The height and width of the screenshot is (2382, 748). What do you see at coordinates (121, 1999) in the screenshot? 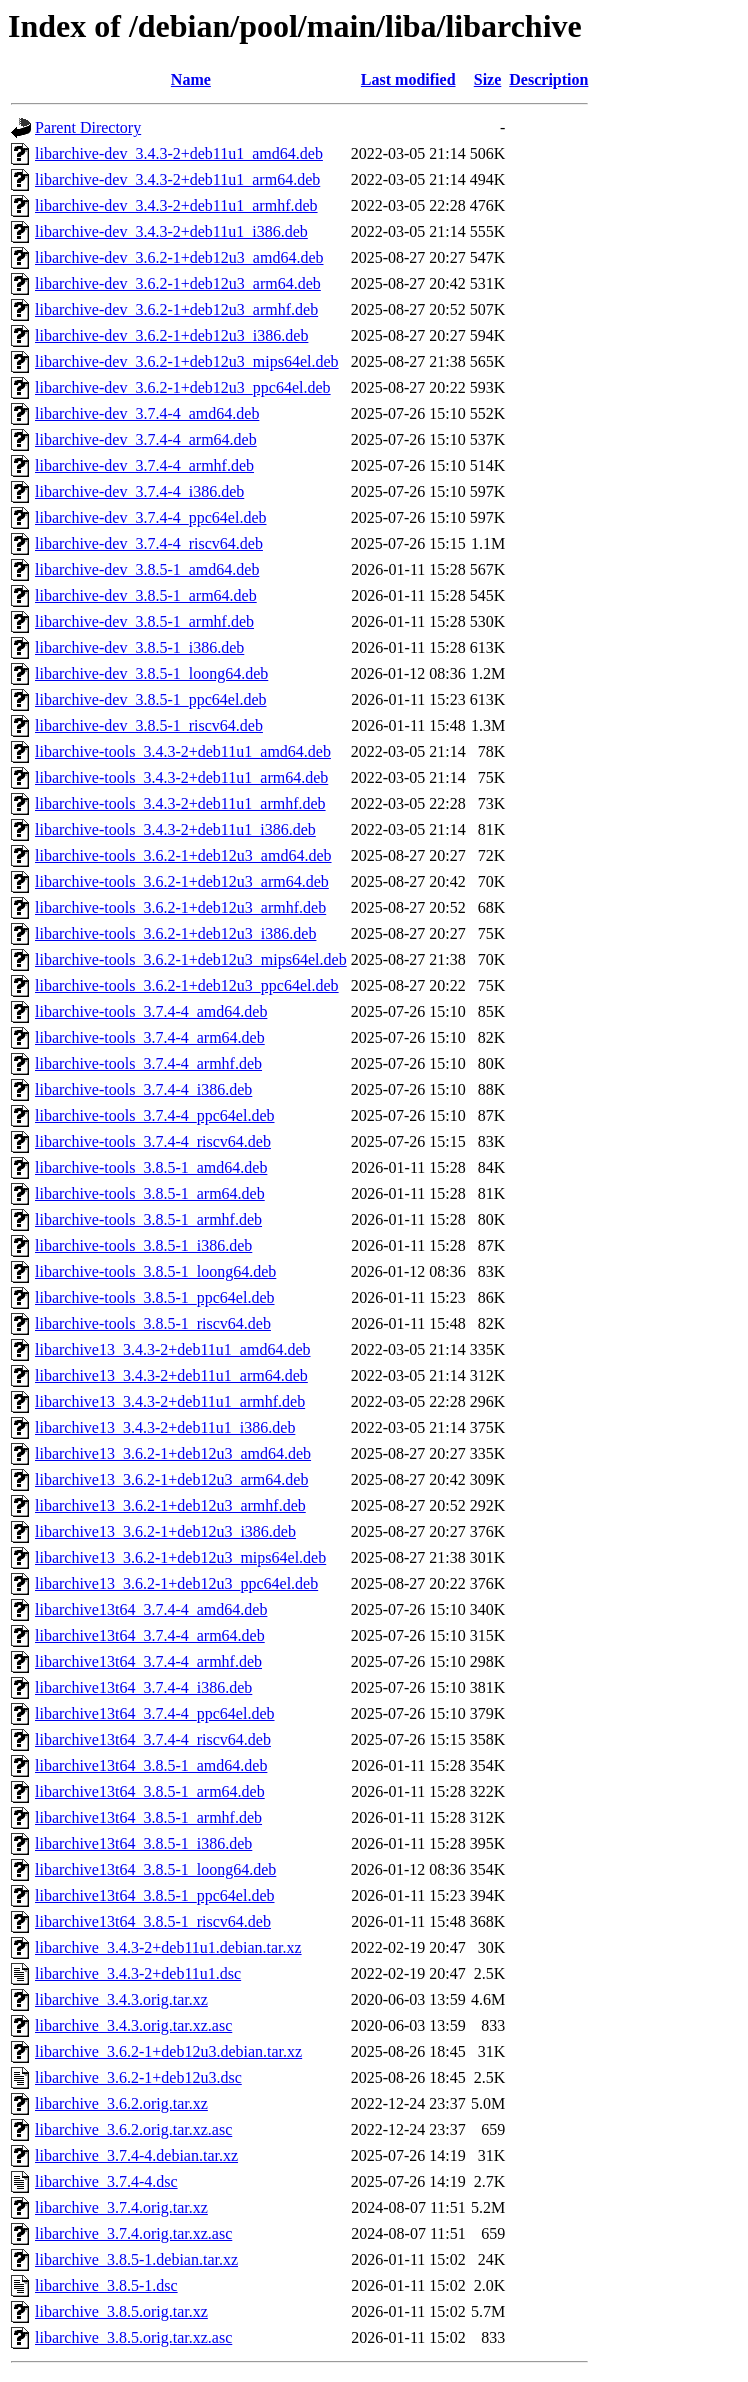
I see `libarchive_3.4.3.orig.tar.xz` at bounding box center [121, 1999].